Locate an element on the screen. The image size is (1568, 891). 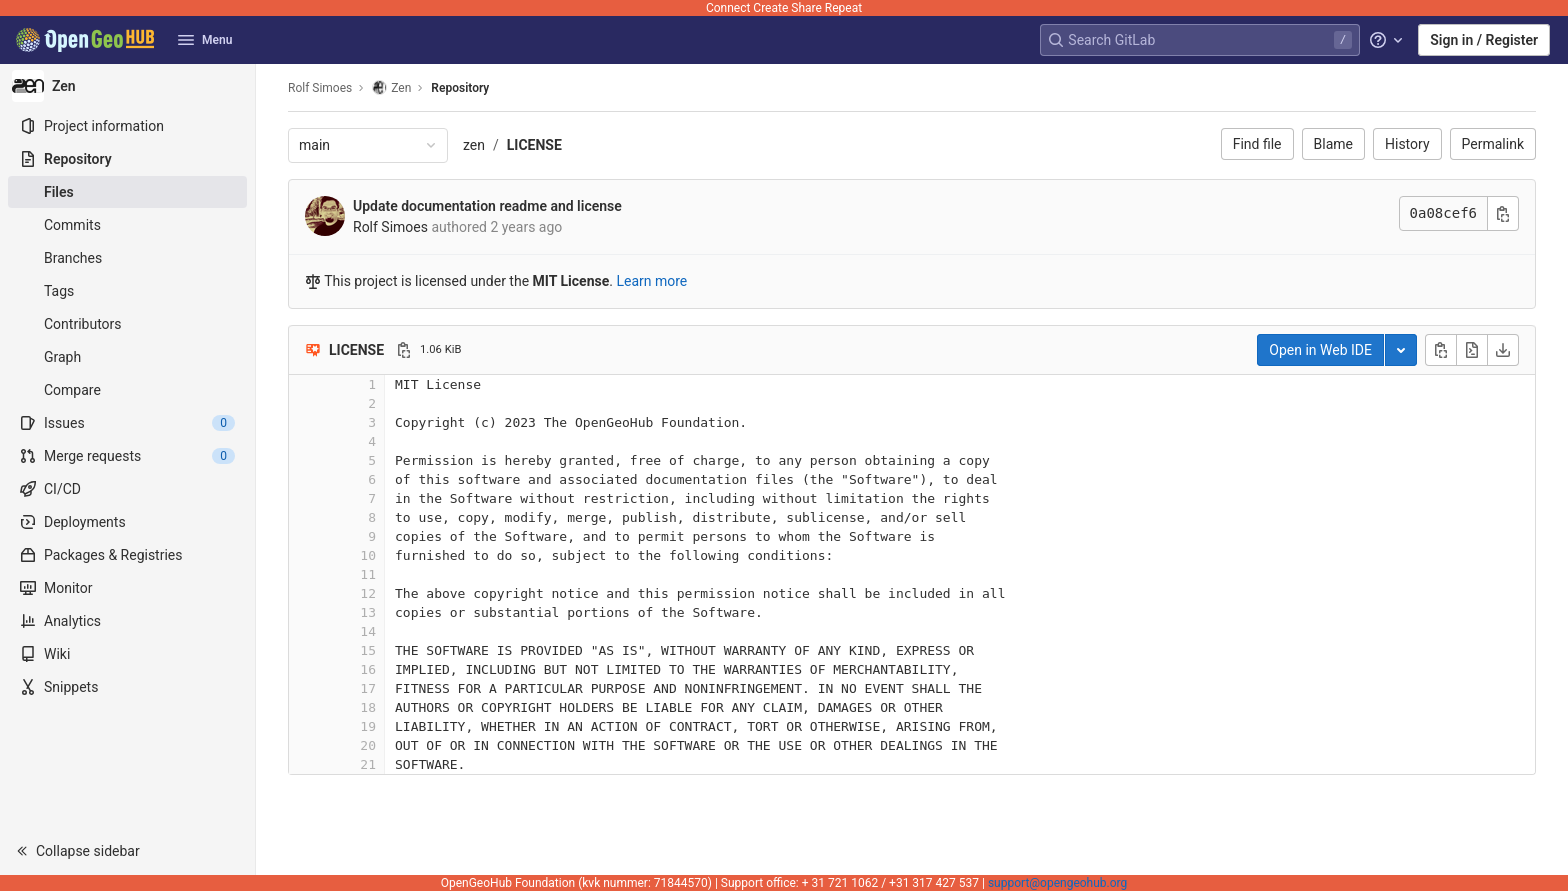
[Monitor] is located at coordinates (127, 588).